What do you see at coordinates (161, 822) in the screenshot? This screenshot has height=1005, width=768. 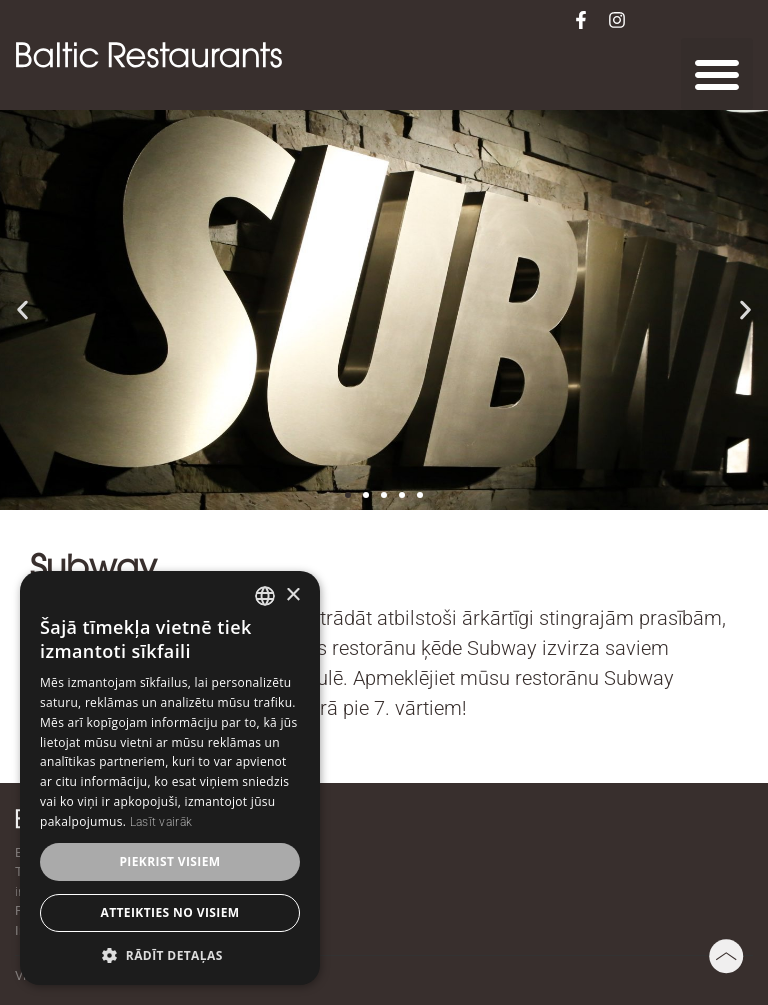 I see `Lasīt vairāk [Lasīt vairāk, opens a new window]` at bounding box center [161, 822].